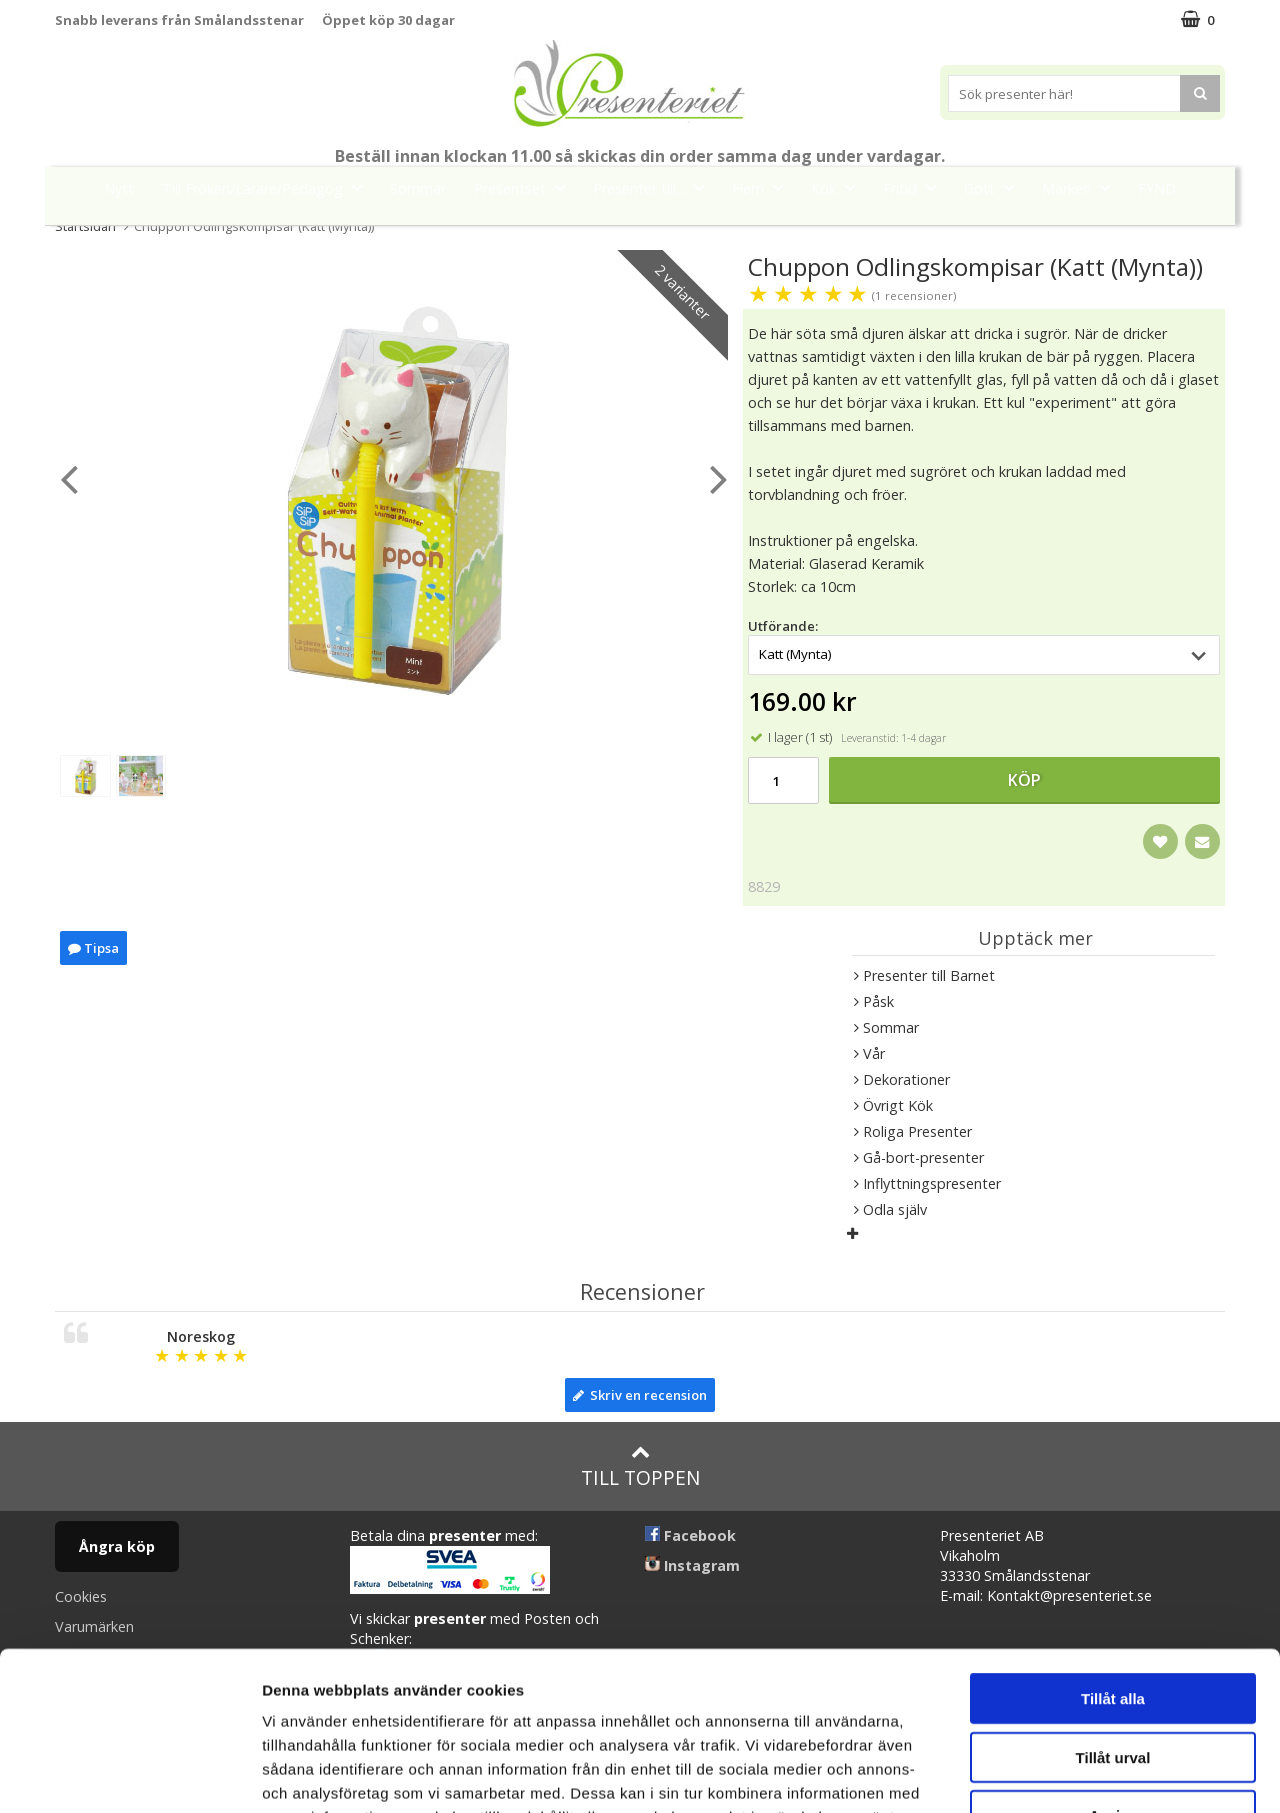 Image resolution: width=1280 pixels, height=1813 pixels. What do you see at coordinates (915, 187) in the screenshot?
I see `Fritid` at bounding box center [915, 187].